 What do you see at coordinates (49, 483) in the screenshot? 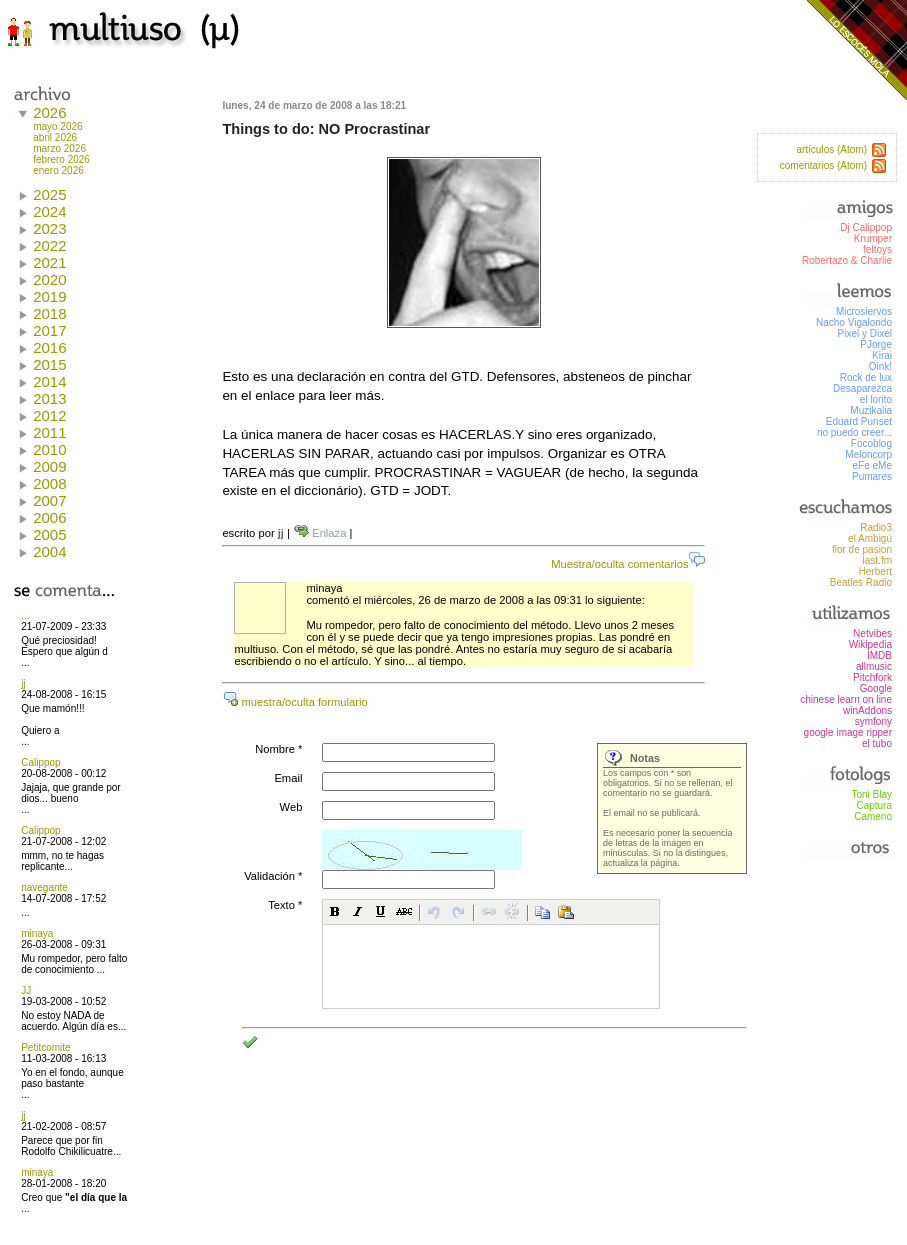
I see `2008` at bounding box center [49, 483].